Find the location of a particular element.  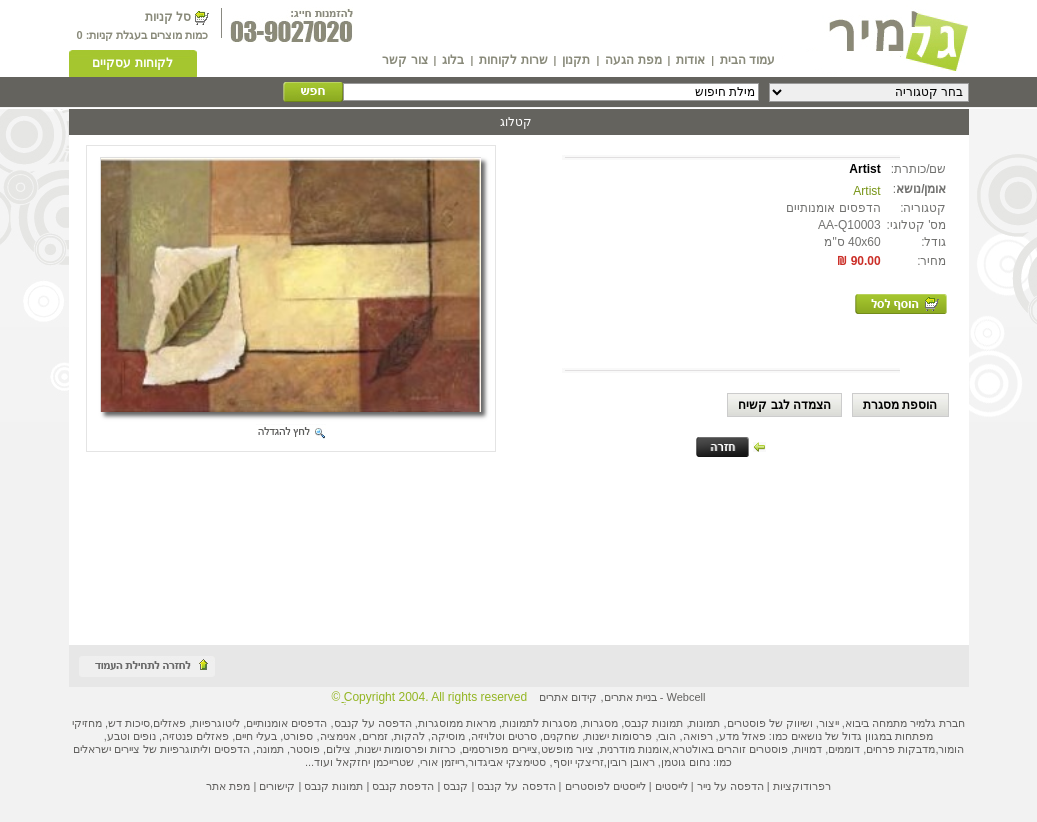

ליתוגרפיות is located at coordinates (184, 749).